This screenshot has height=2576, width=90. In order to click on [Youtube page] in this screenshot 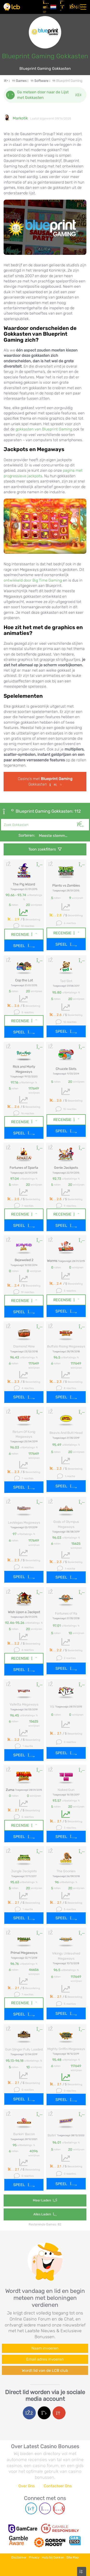, I will do `click(59, 2508)`.